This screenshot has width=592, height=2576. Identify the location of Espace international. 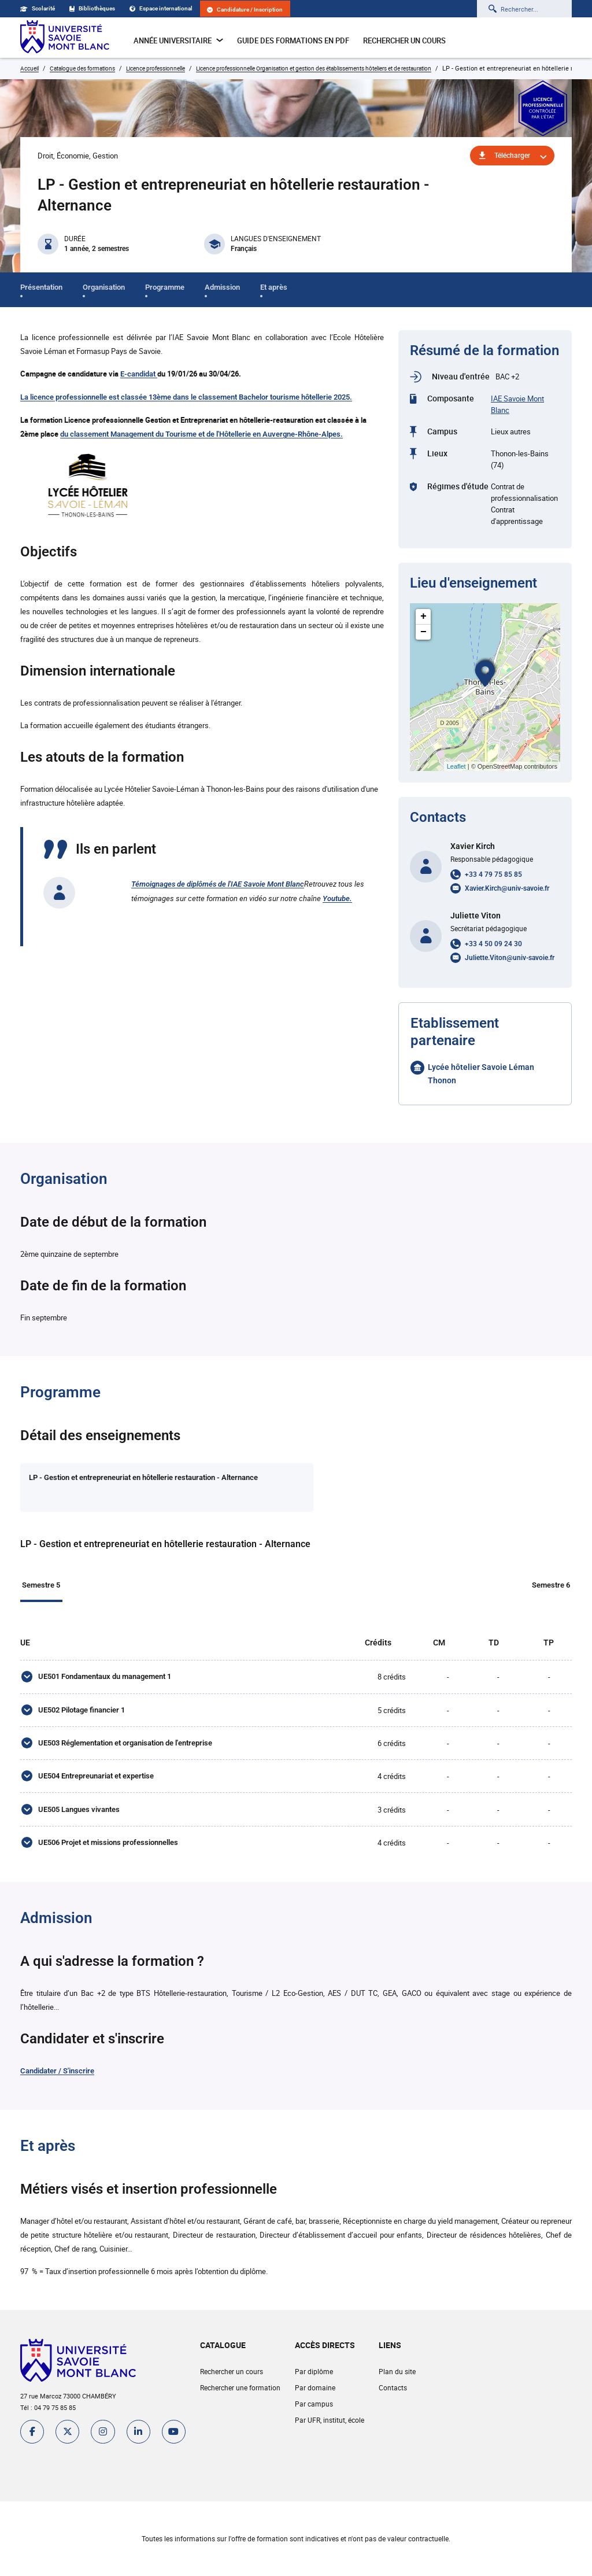
(161, 8).